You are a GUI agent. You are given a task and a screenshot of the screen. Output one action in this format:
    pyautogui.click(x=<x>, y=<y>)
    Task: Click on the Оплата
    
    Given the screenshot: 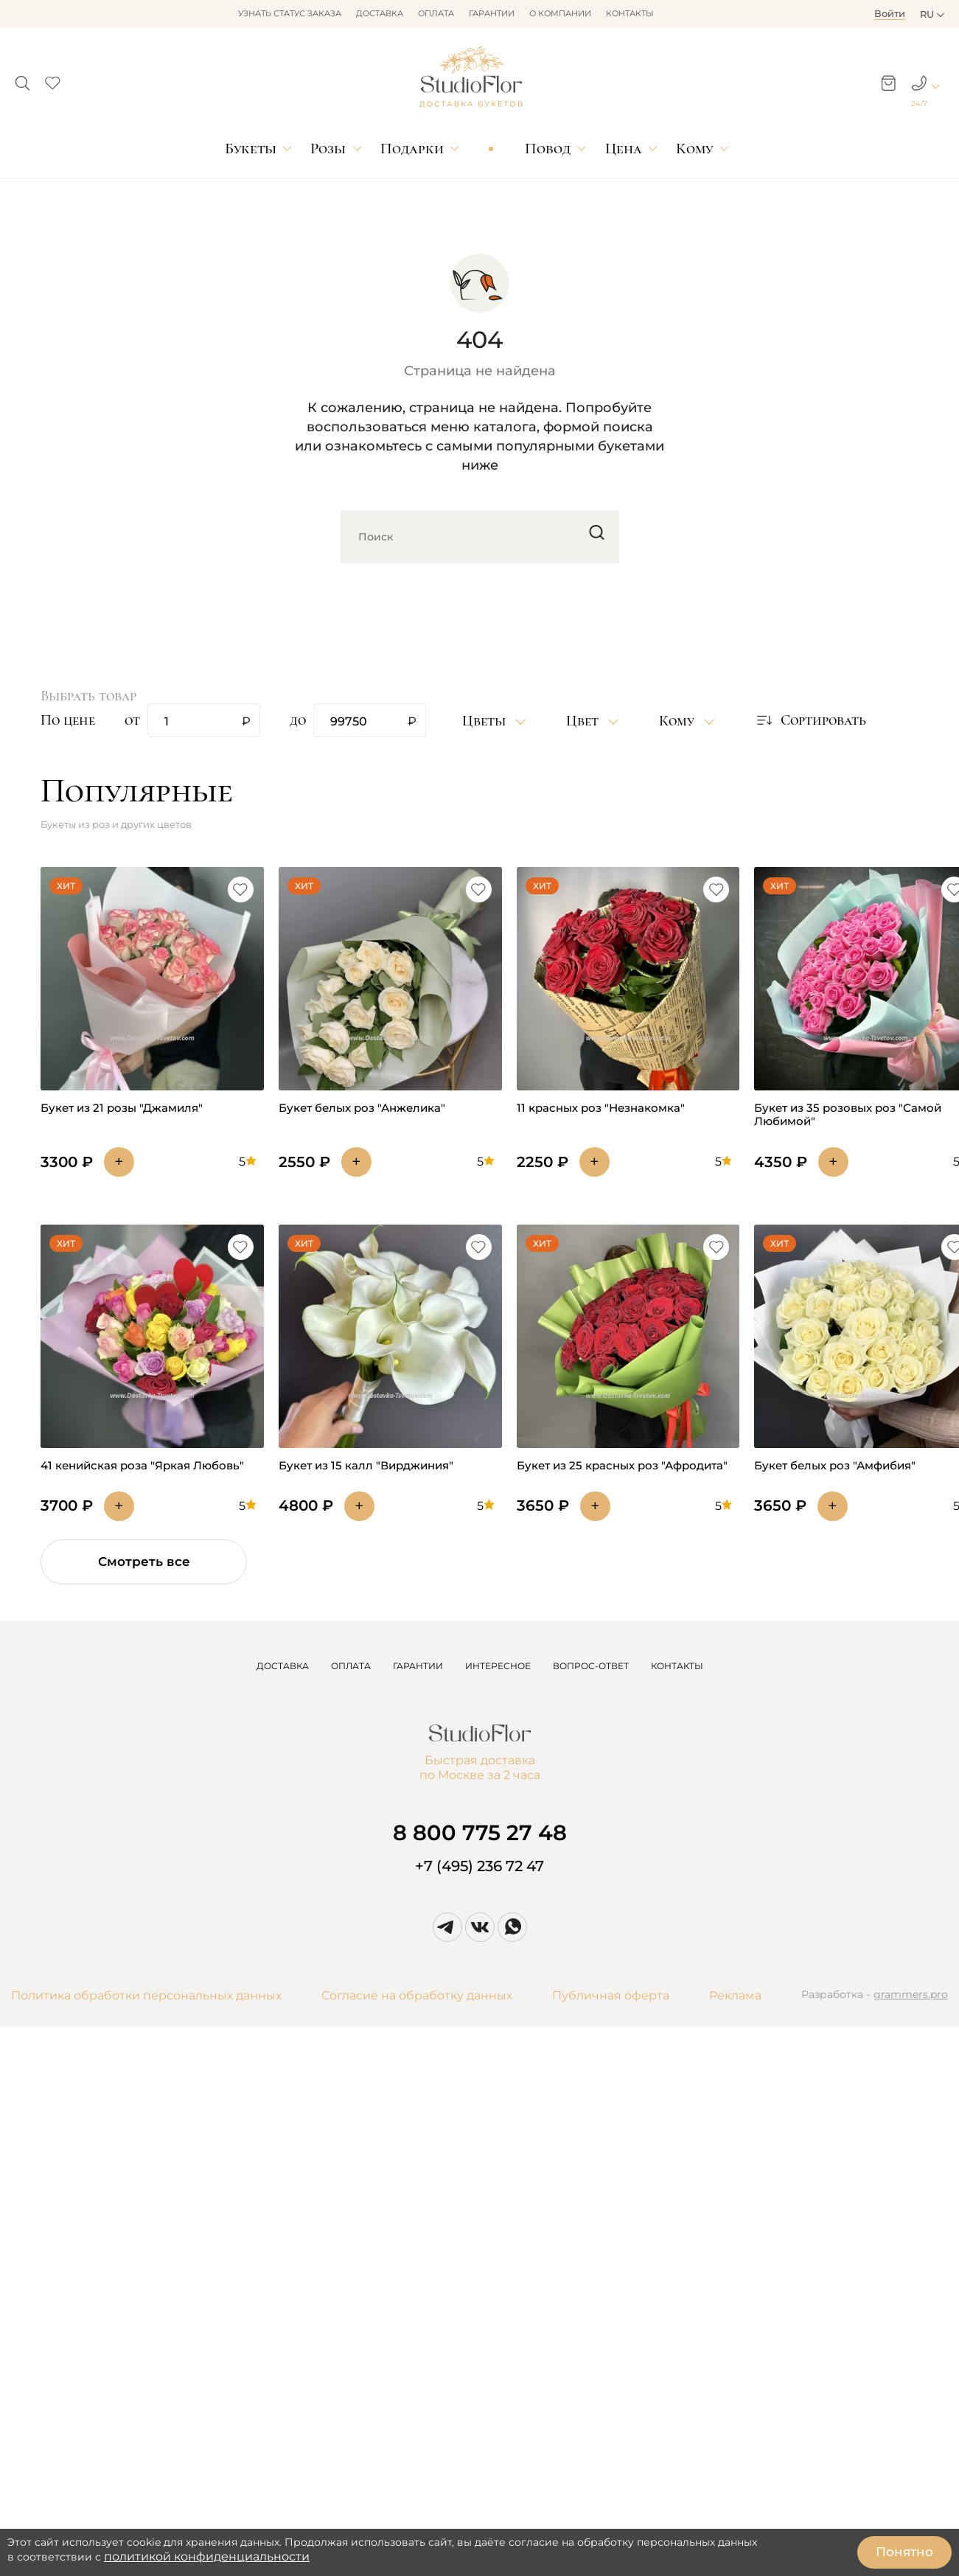 What is the action you would take?
    pyautogui.click(x=436, y=13)
    